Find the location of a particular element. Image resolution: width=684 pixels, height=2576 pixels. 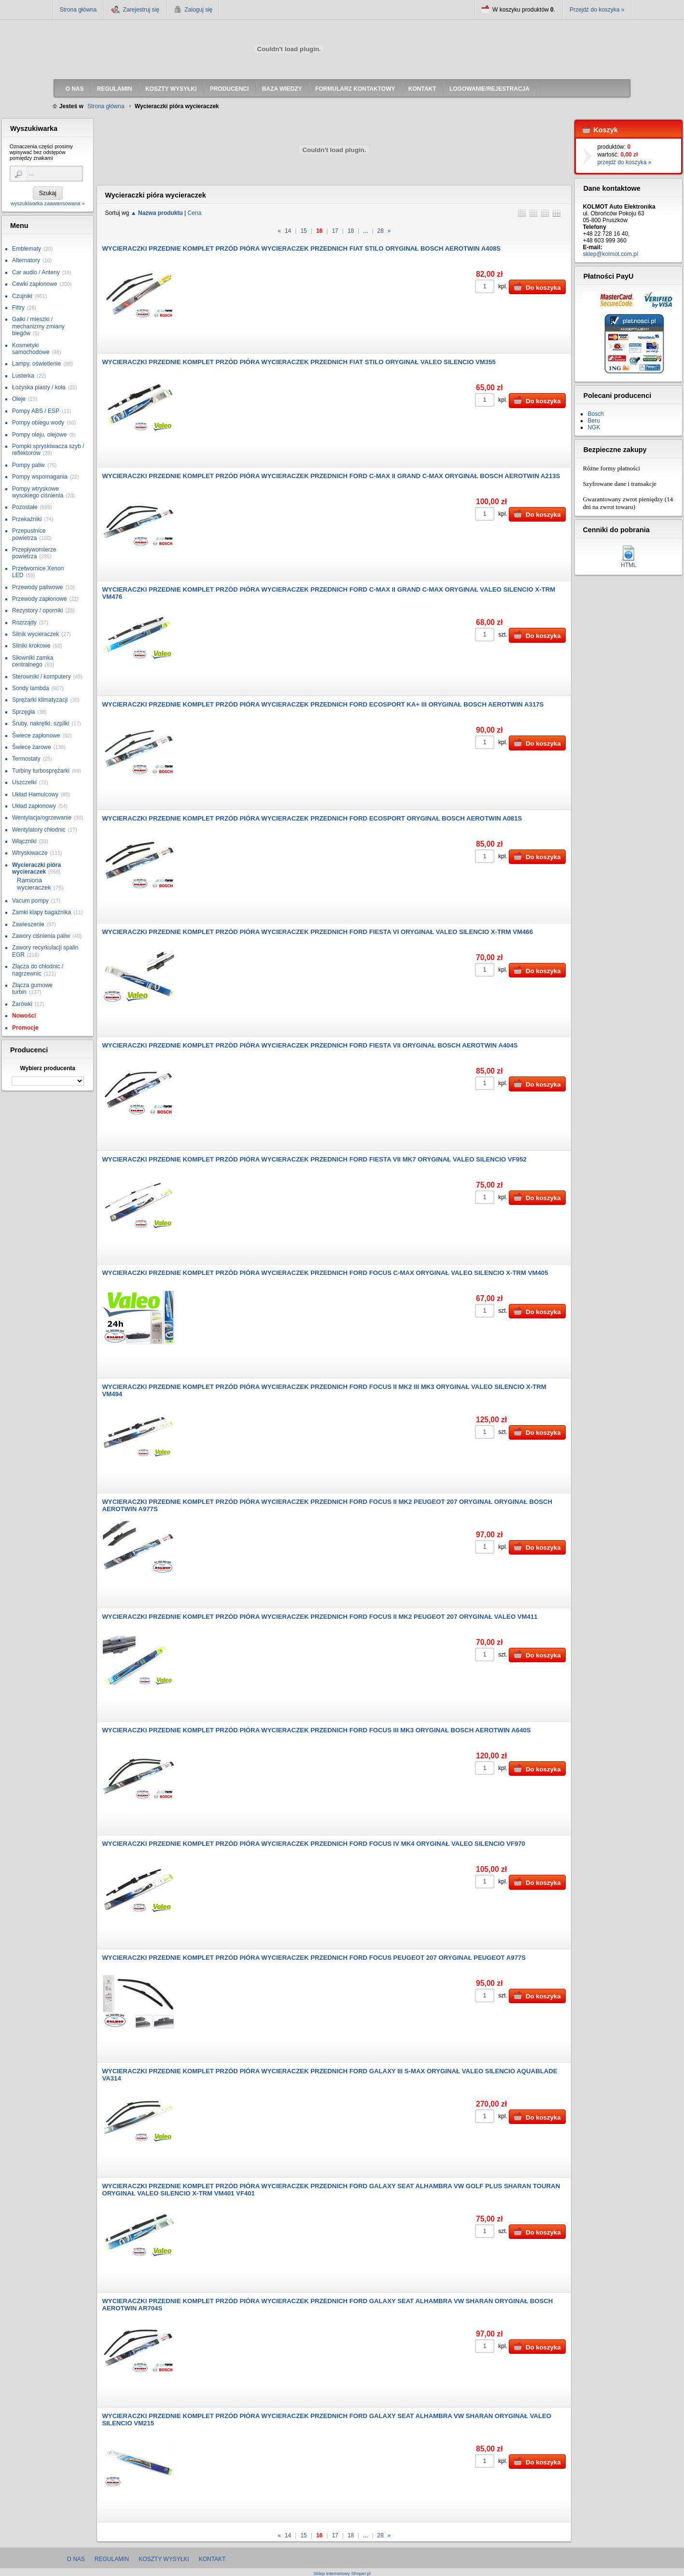

Turbiny turbosprężarki is located at coordinates (41, 770).